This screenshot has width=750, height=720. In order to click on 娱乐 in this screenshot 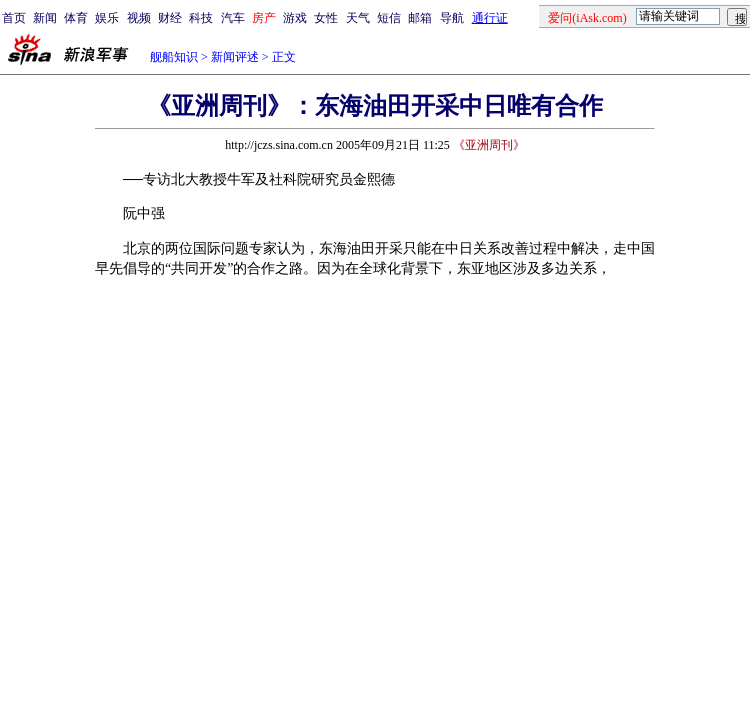, I will do `click(107, 18)`.